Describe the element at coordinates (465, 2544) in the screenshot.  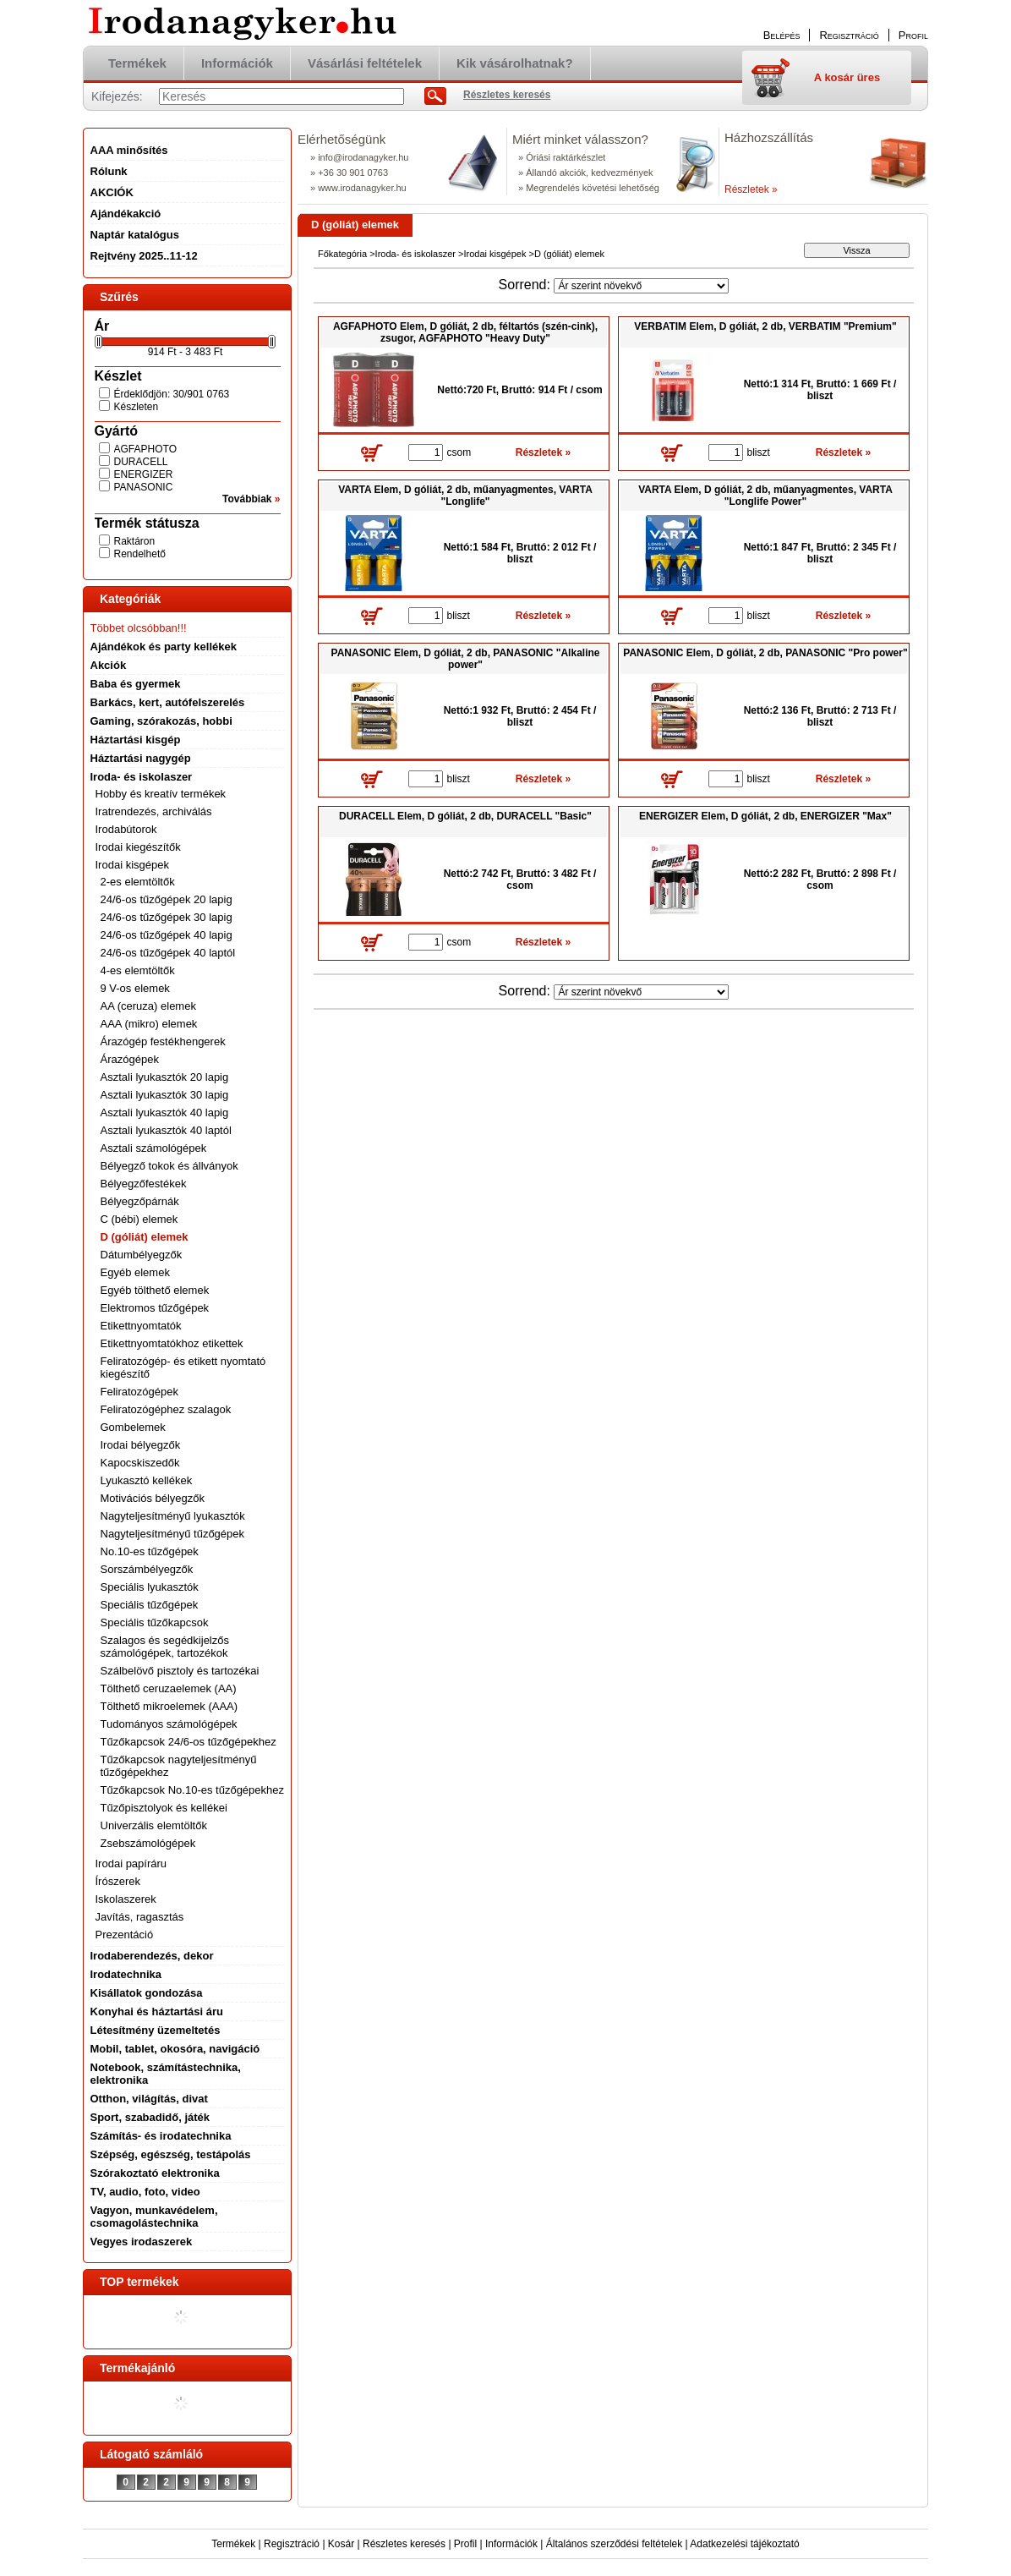
I see `Profil` at that location.